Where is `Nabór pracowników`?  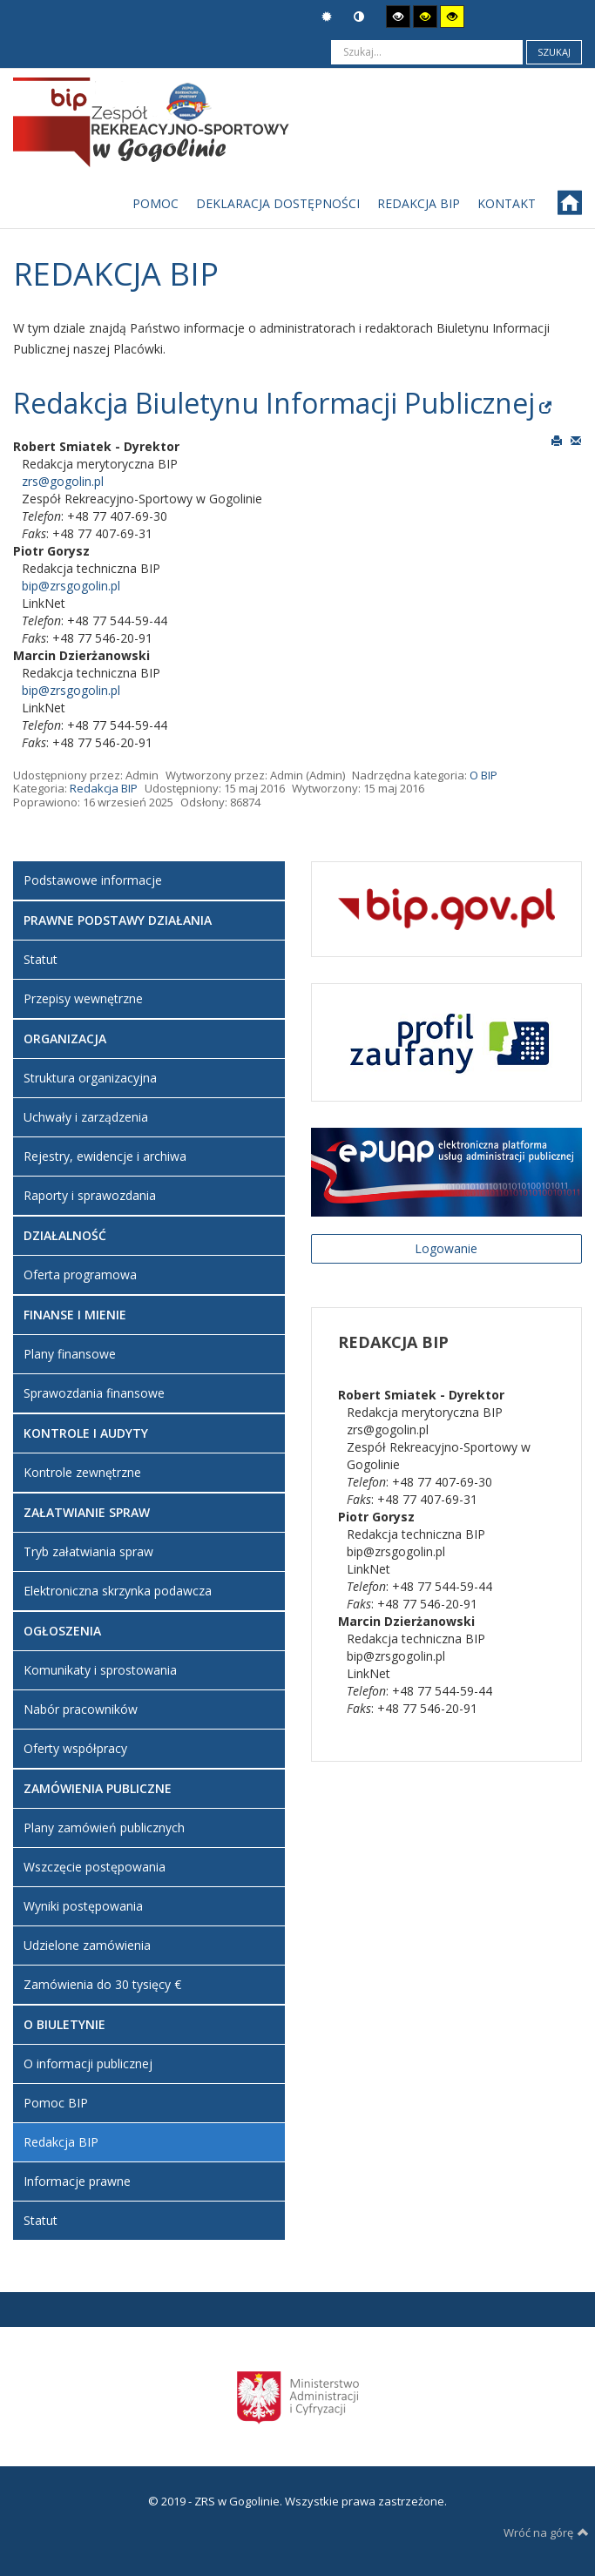
Nabór pracowników is located at coordinates (81, 1709).